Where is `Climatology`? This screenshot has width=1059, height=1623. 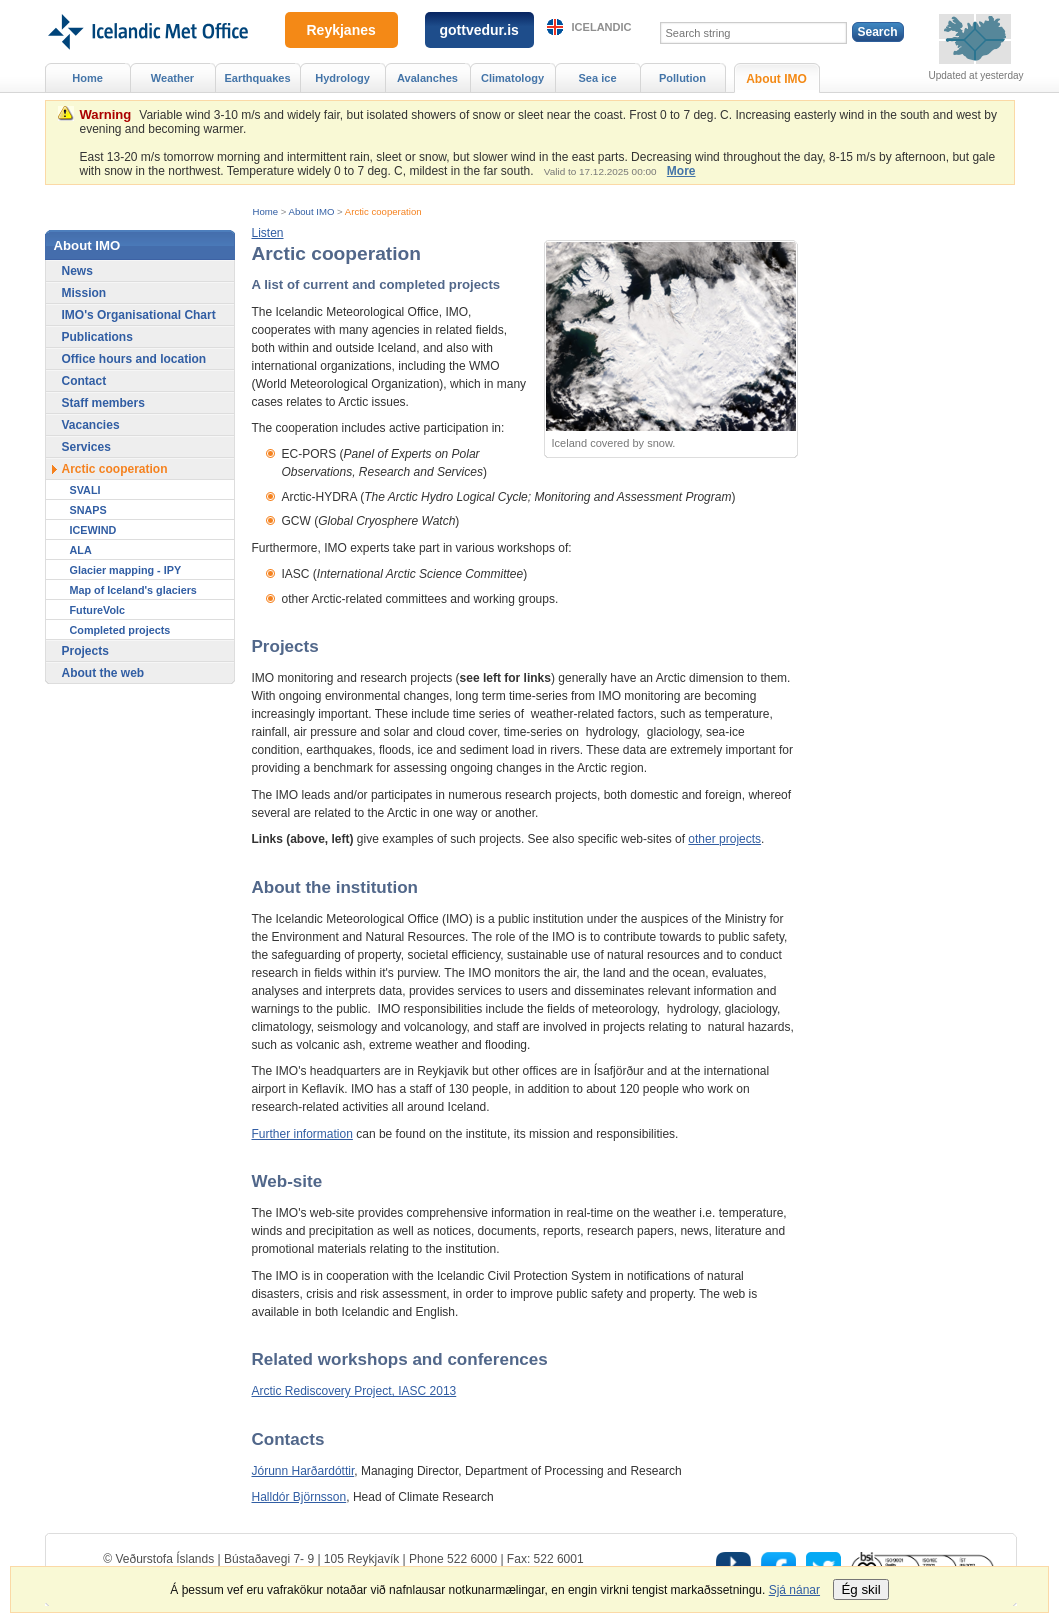 Climatology is located at coordinates (512, 78).